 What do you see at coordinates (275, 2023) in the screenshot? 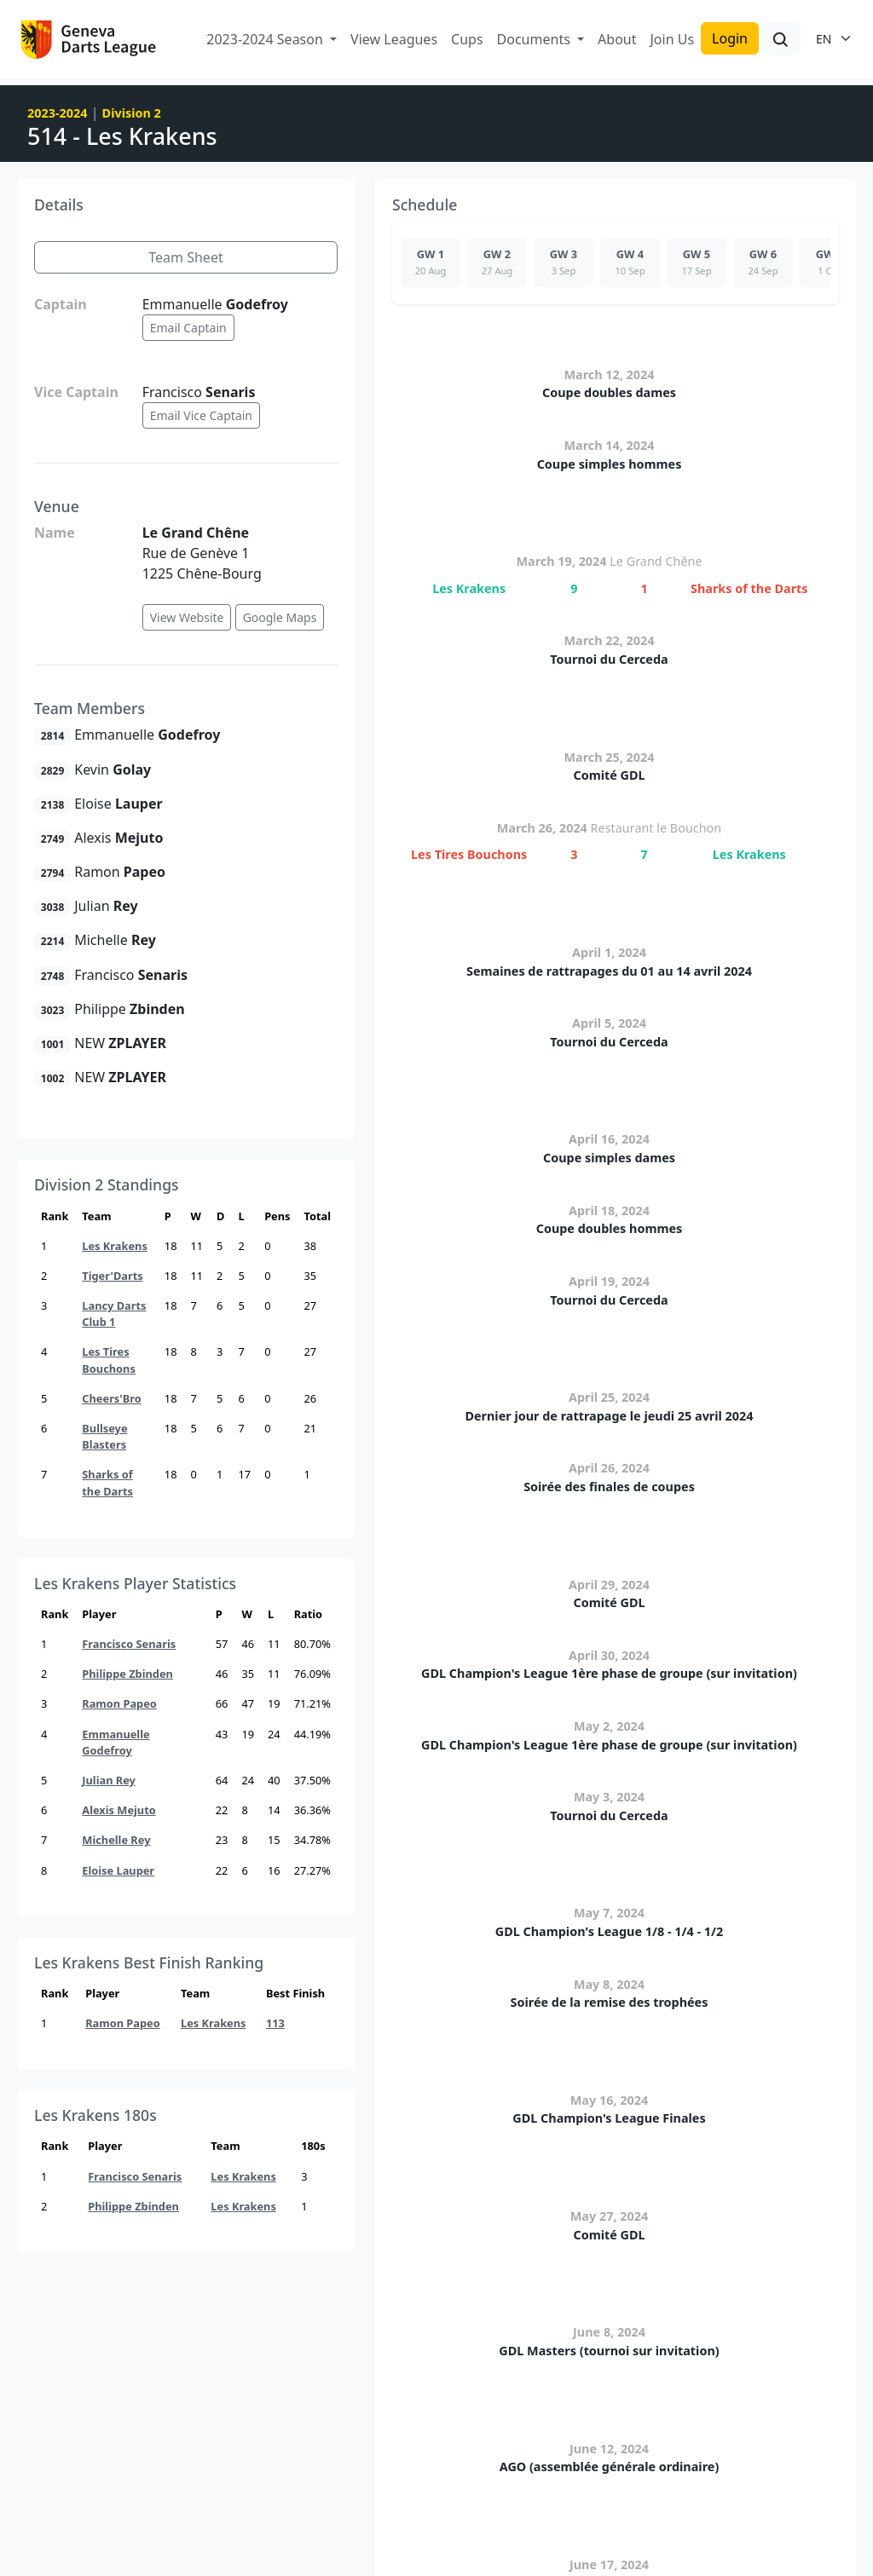
I see `113` at bounding box center [275, 2023].